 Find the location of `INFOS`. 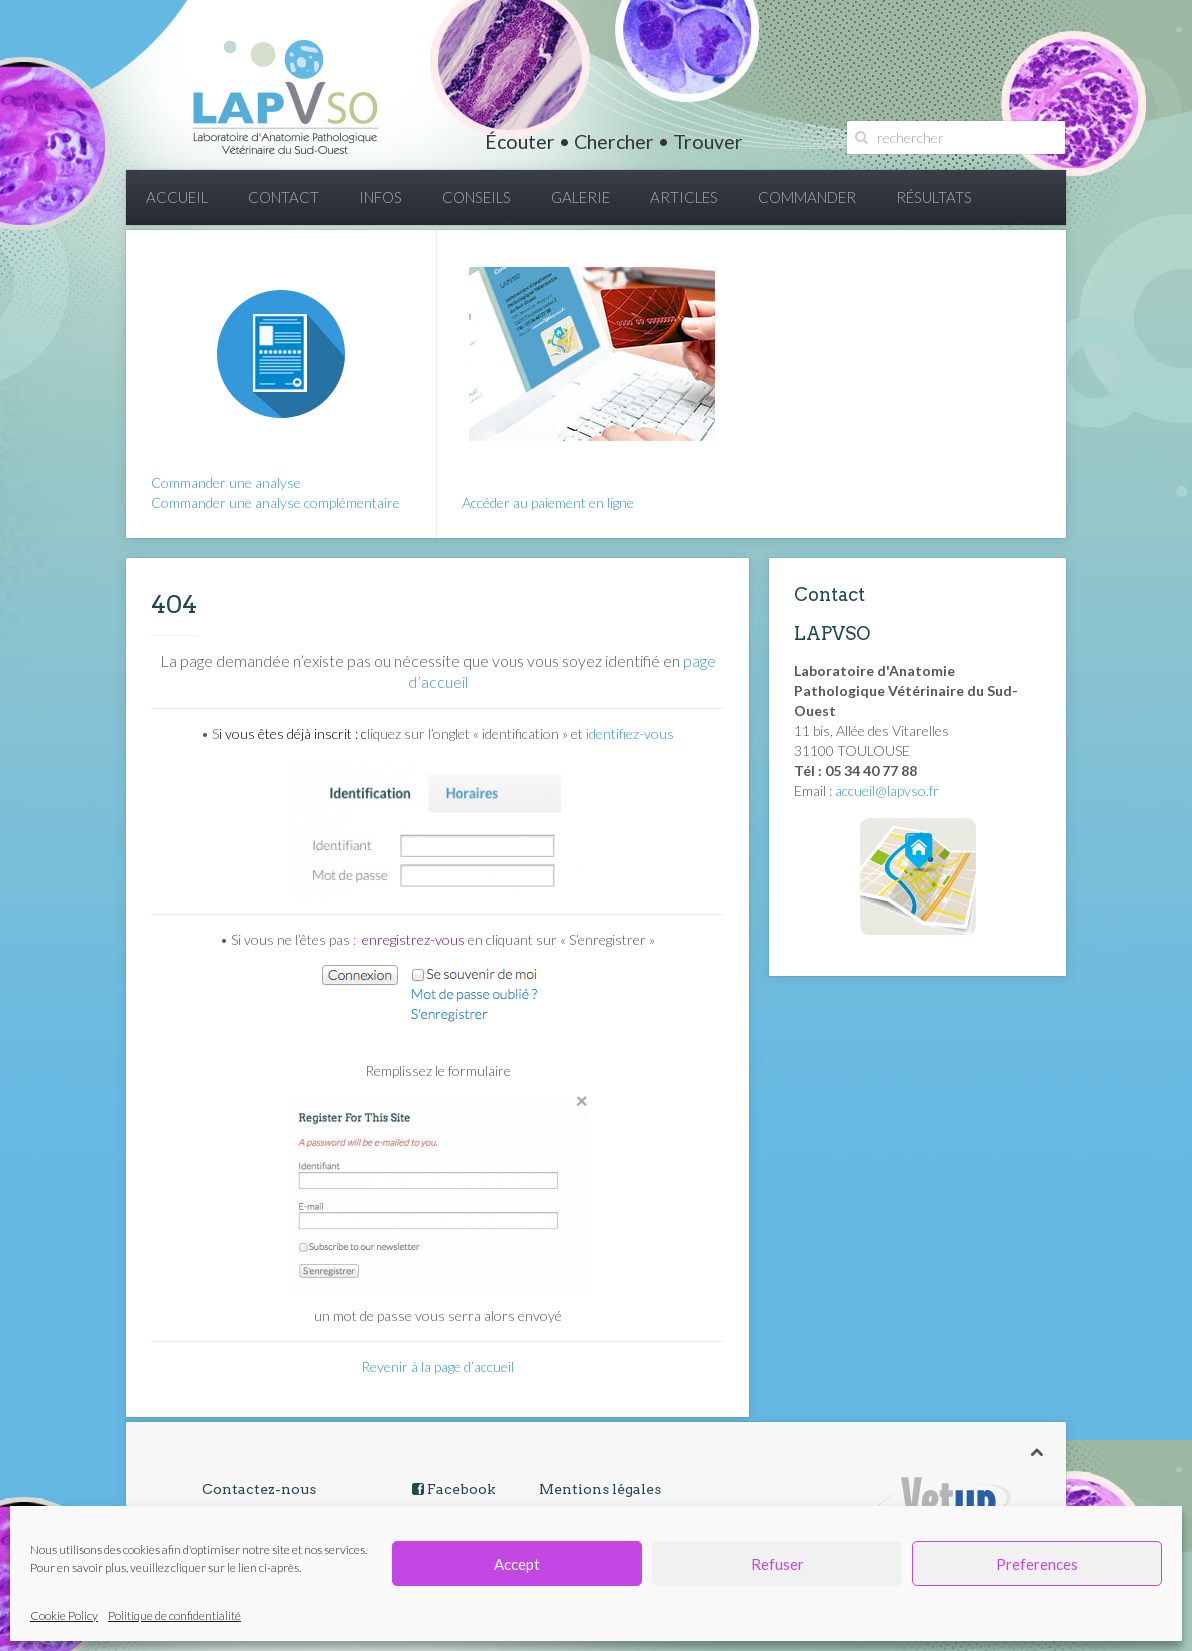

INFOS is located at coordinates (380, 197).